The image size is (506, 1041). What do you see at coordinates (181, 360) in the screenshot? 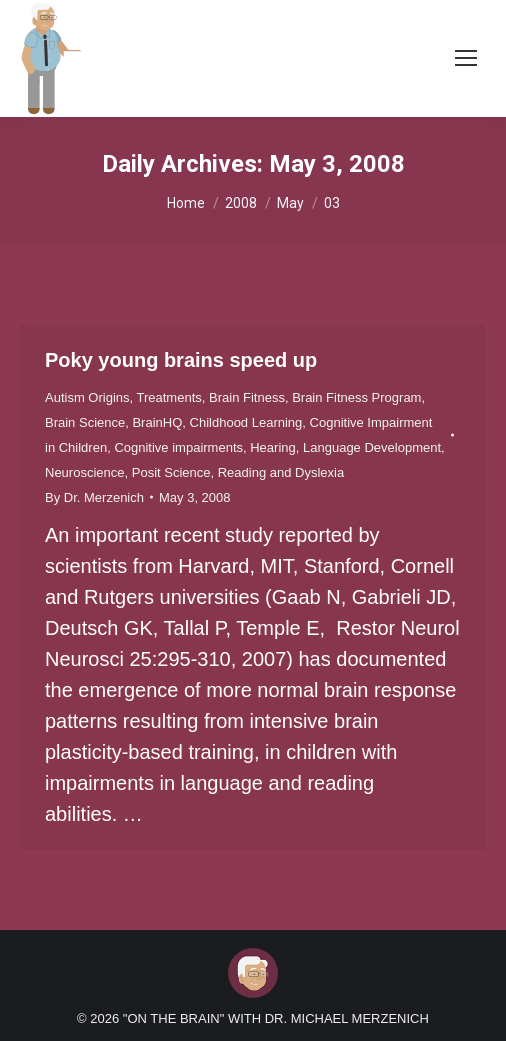
I see `Poky young brains speed up` at bounding box center [181, 360].